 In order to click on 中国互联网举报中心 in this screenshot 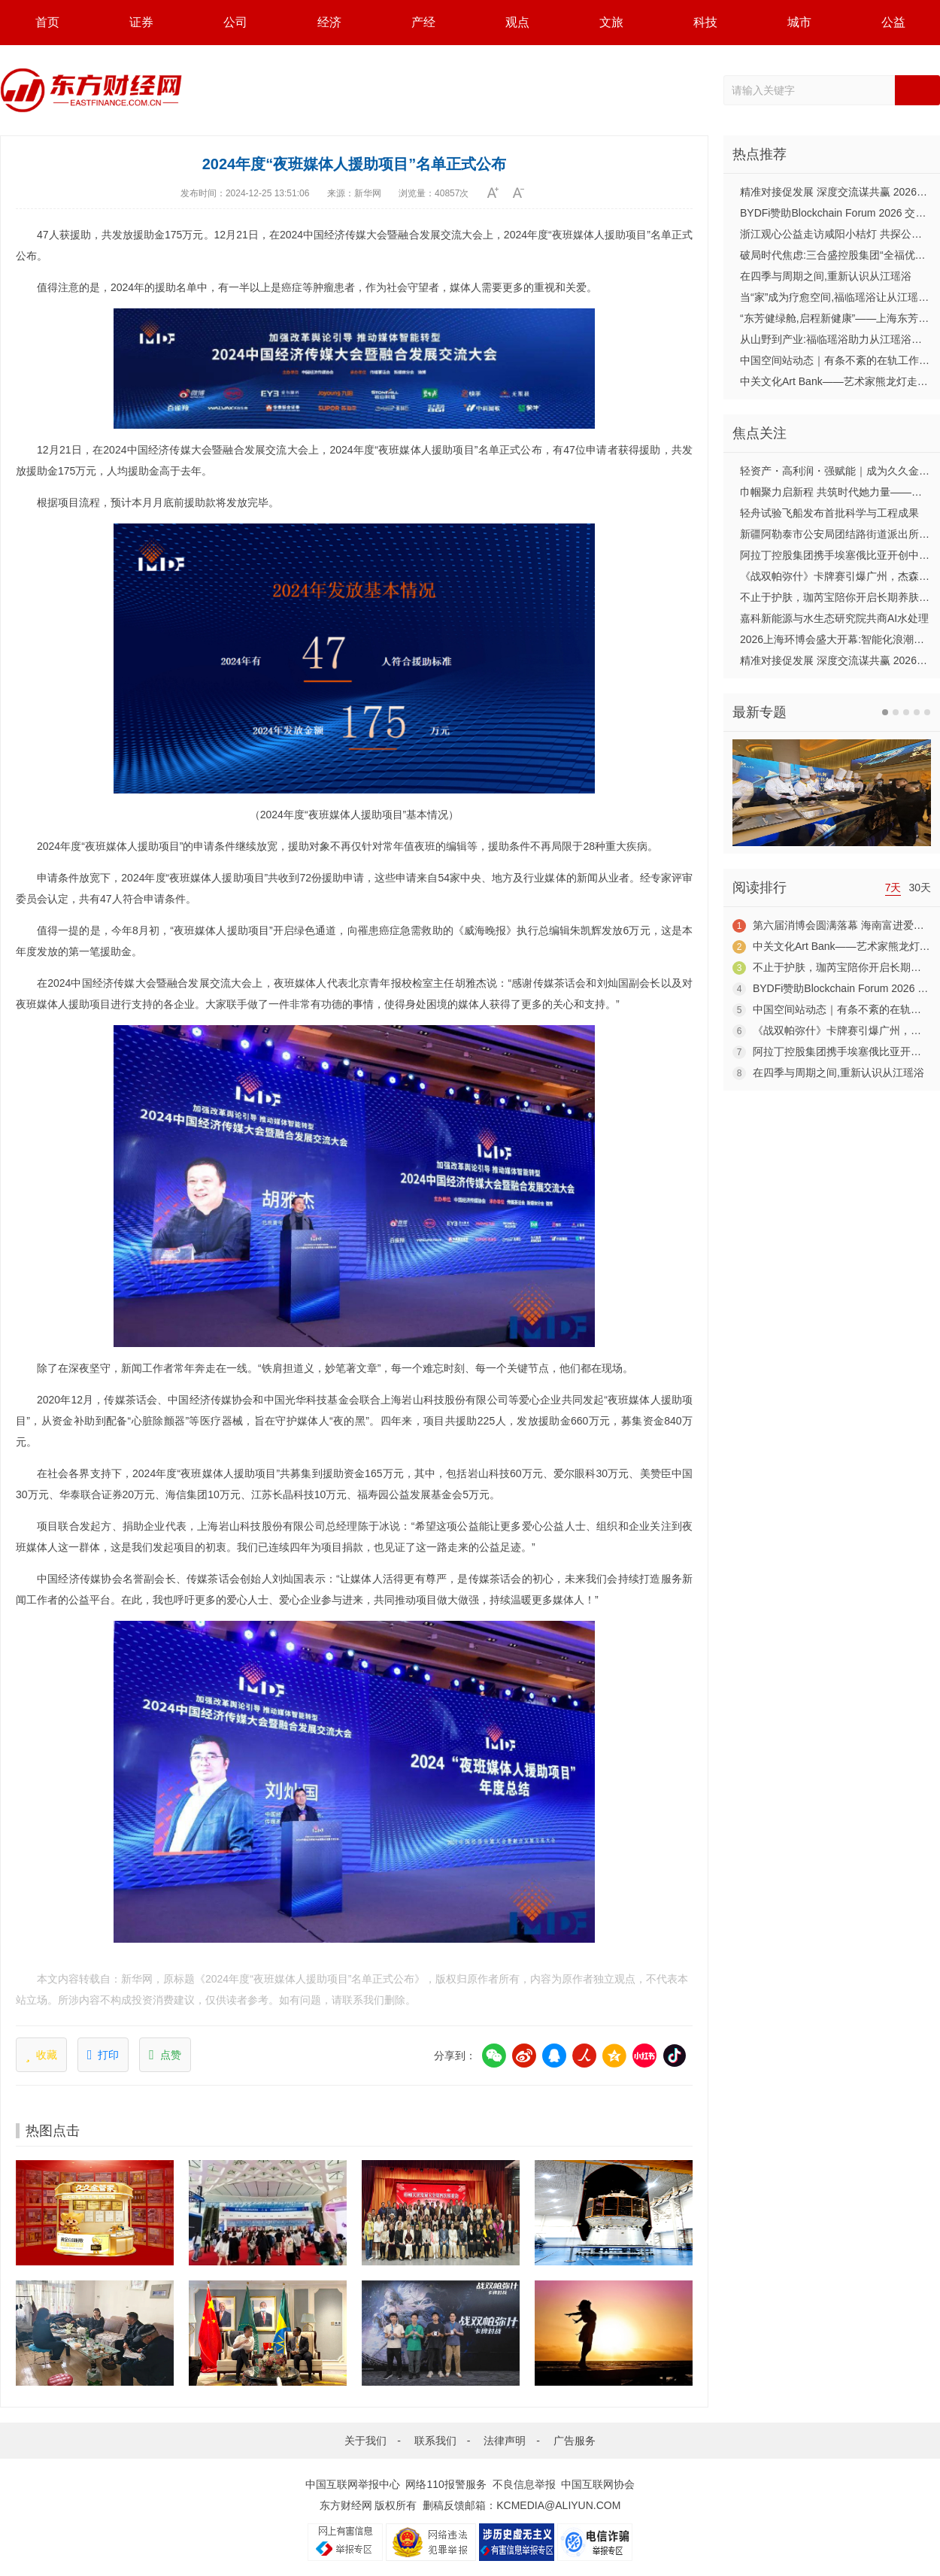, I will do `click(352, 2484)`.